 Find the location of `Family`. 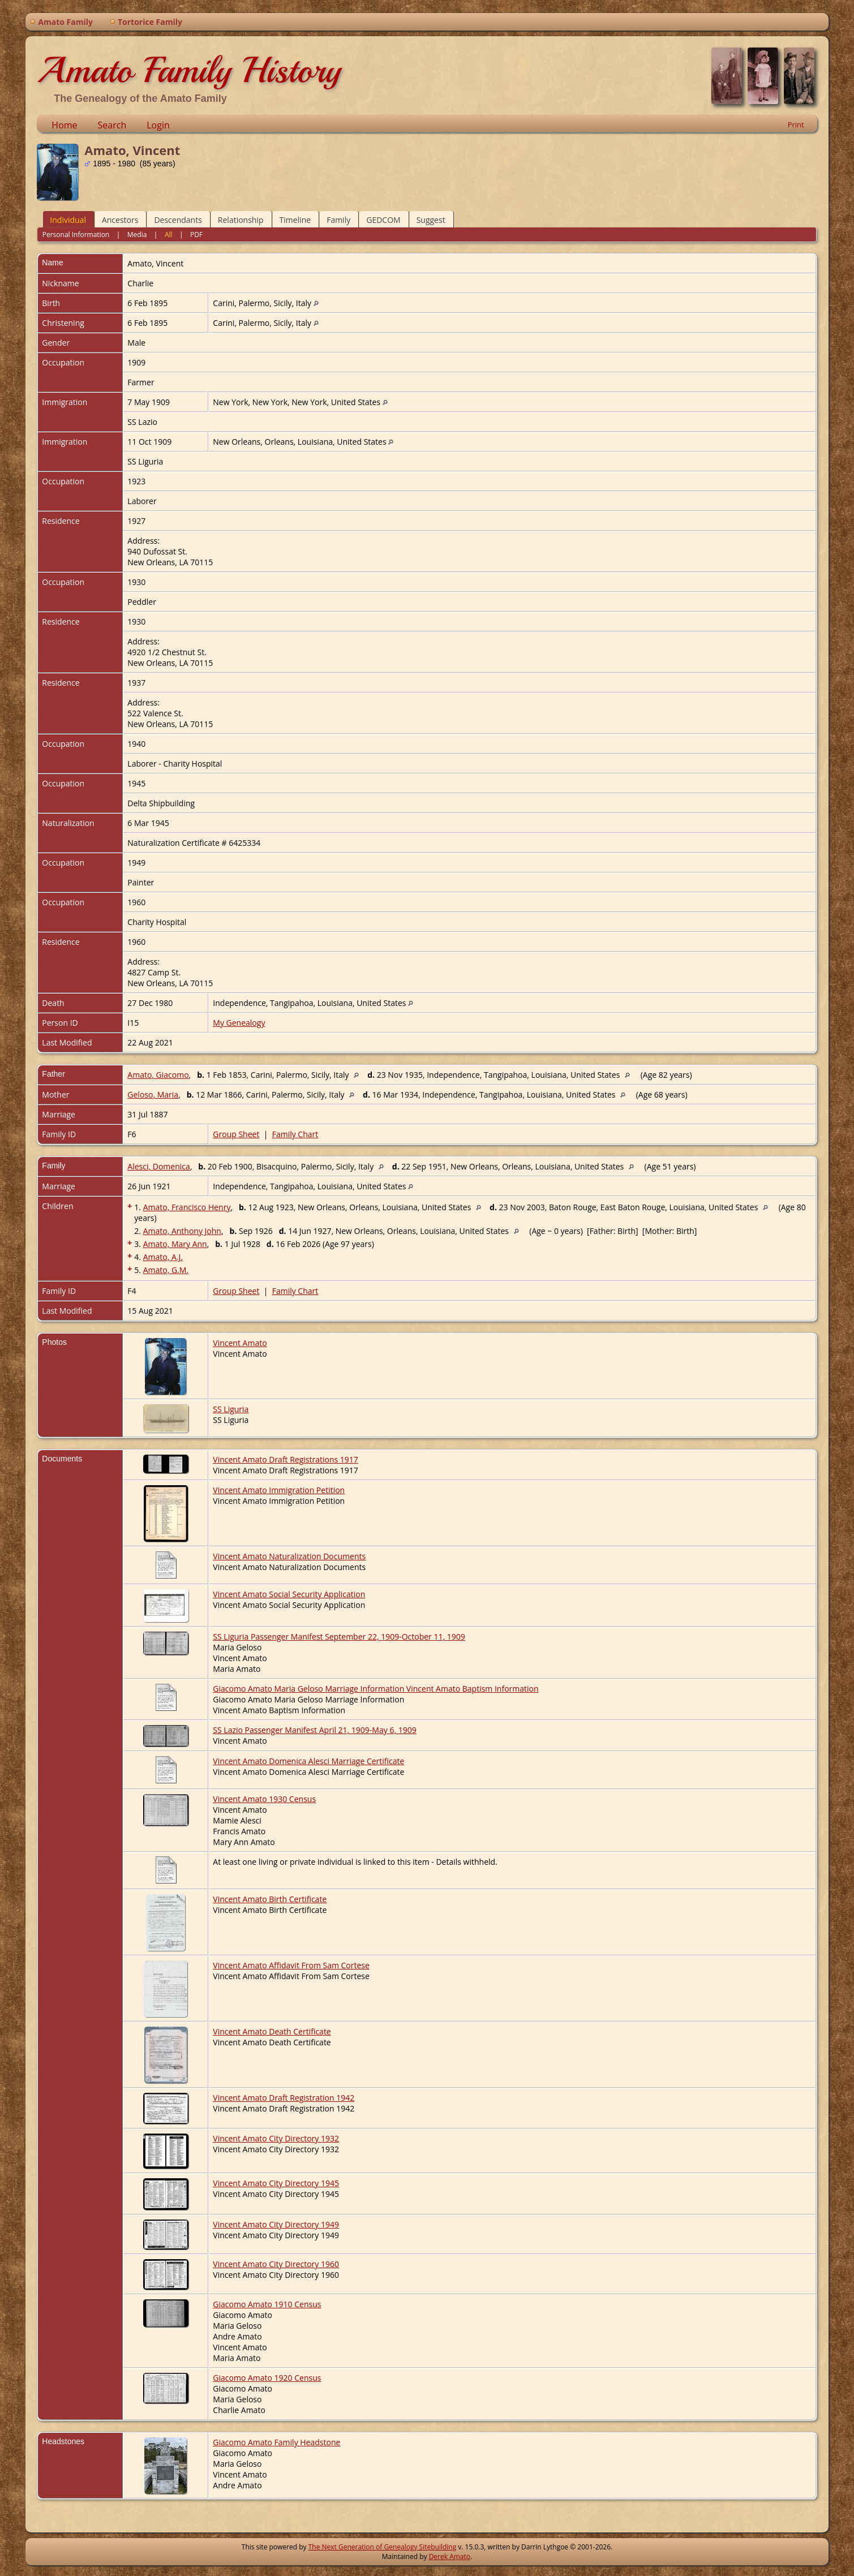

Family is located at coordinates (338, 219).